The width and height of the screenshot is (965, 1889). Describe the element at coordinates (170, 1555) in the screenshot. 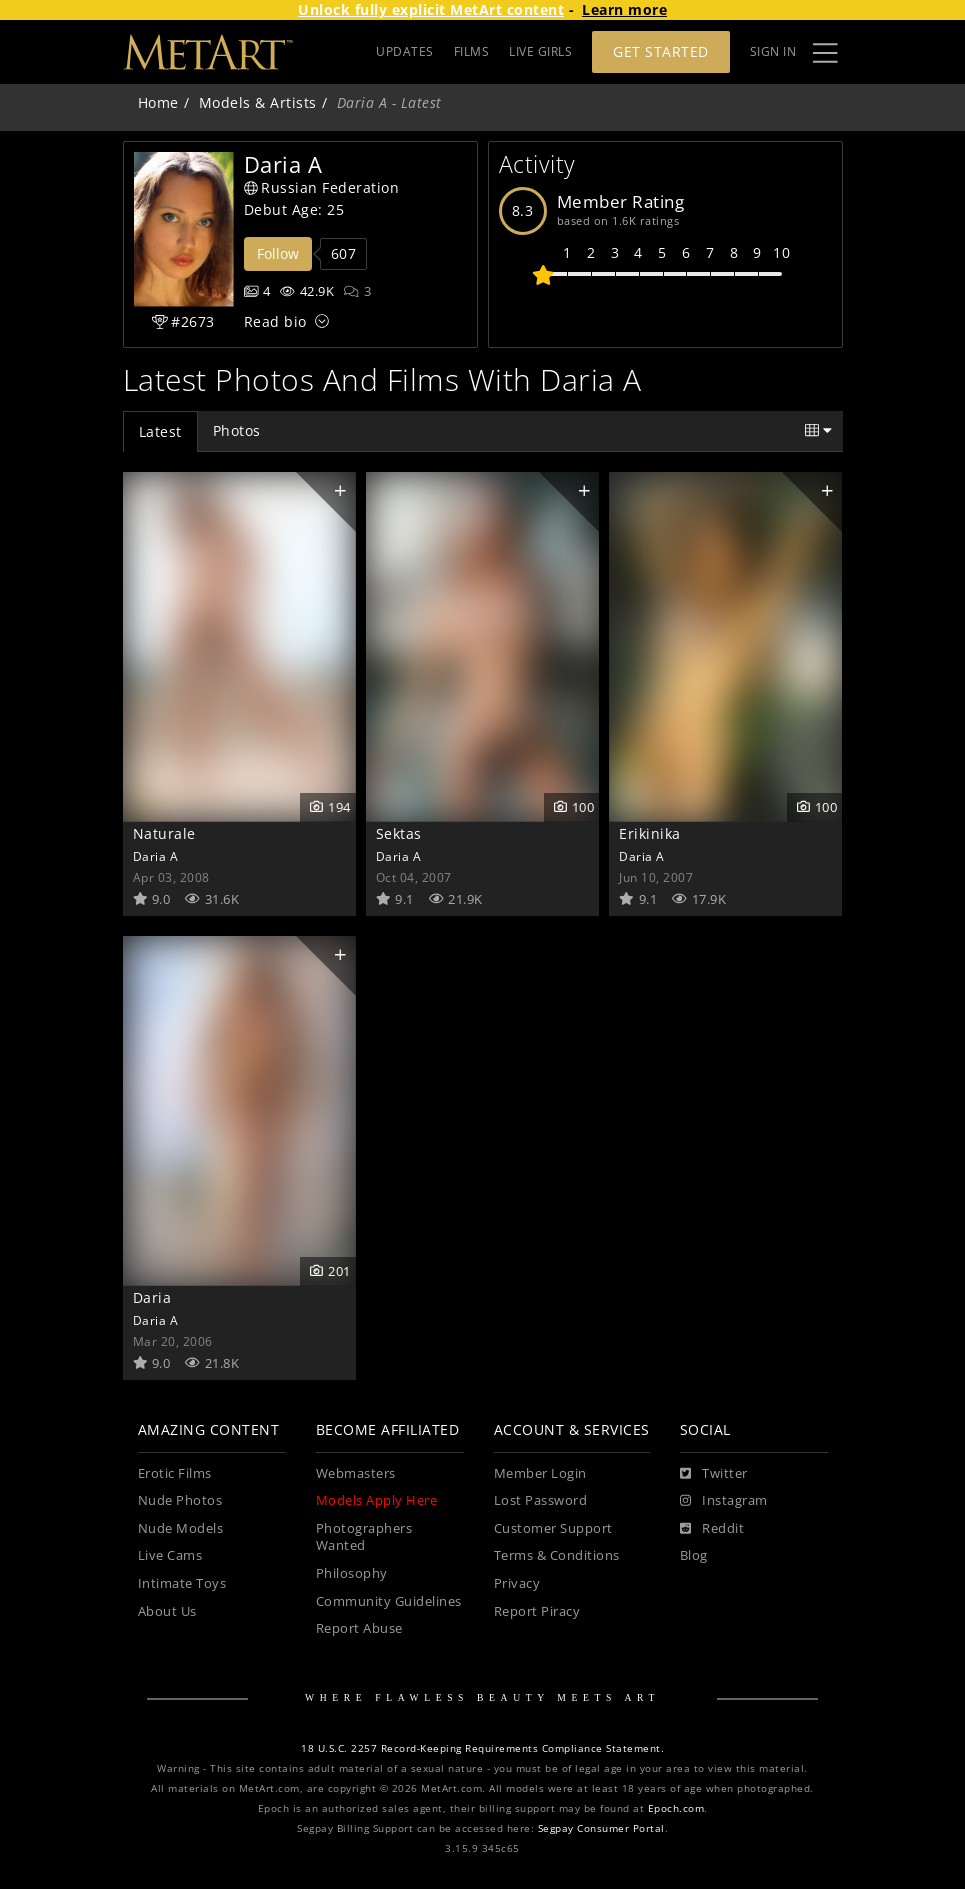

I see `Live Cams` at that location.